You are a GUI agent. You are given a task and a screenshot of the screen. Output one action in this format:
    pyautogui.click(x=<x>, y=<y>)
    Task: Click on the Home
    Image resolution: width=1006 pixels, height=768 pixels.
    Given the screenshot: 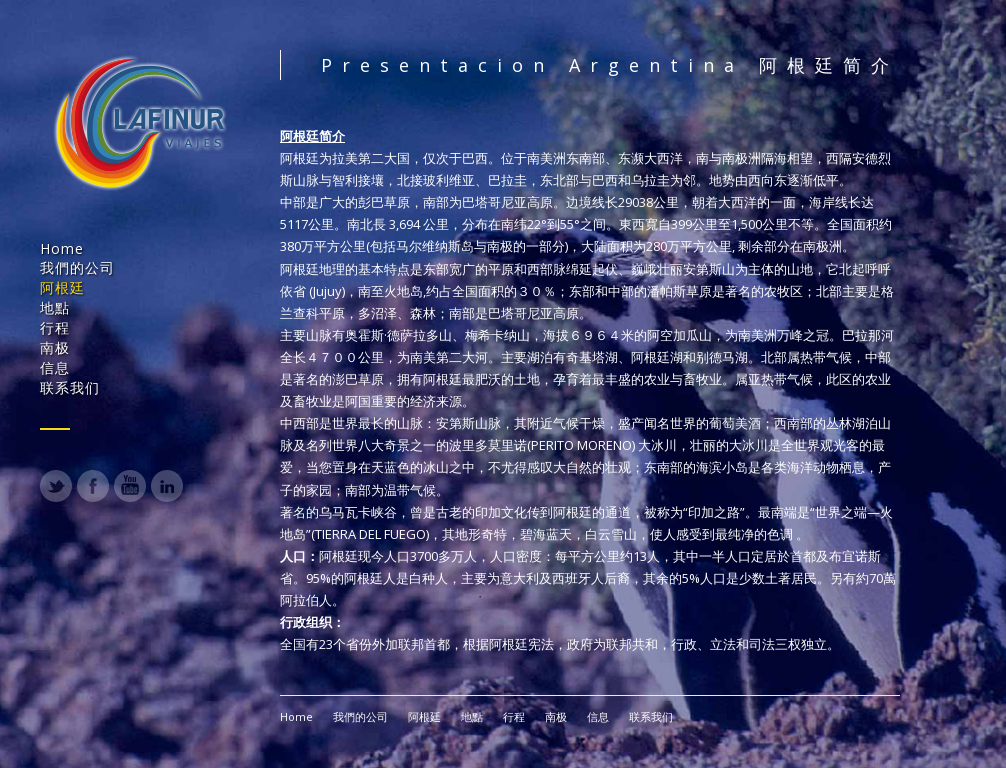 What is the action you would take?
    pyautogui.click(x=62, y=248)
    